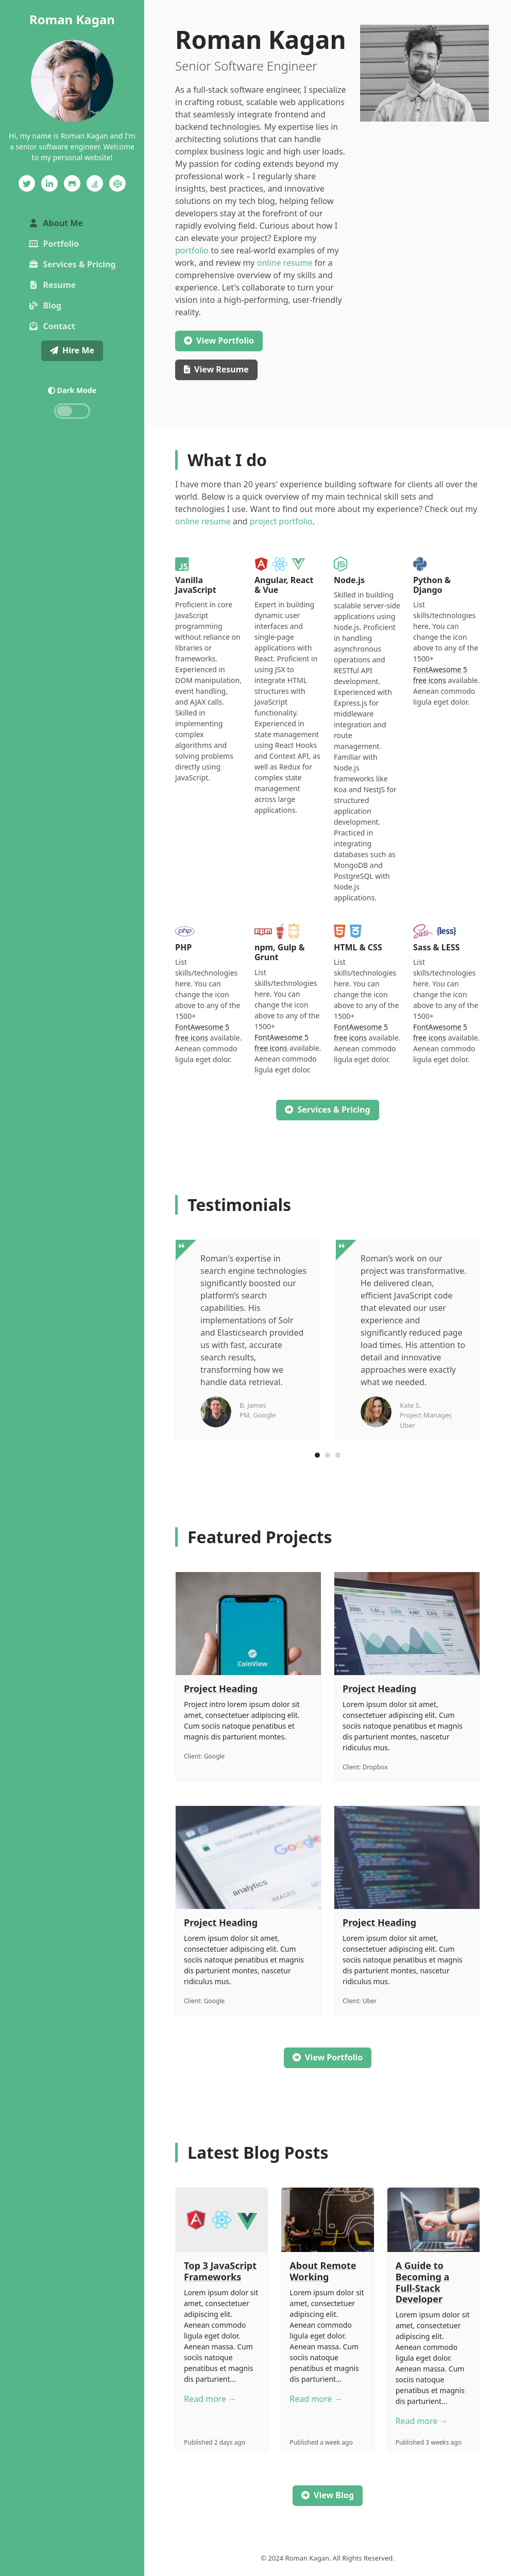 The width and height of the screenshot is (511, 2576). Describe the element at coordinates (337, 1455) in the screenshot. I see `[Carousel Page 3]` at that location.